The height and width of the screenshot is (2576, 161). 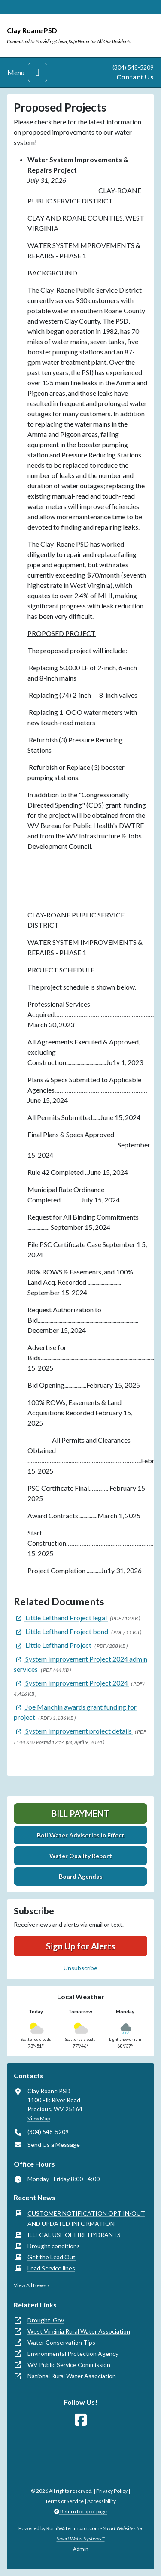 I want to click on Drought conditions, so click(x=53, y=2245).